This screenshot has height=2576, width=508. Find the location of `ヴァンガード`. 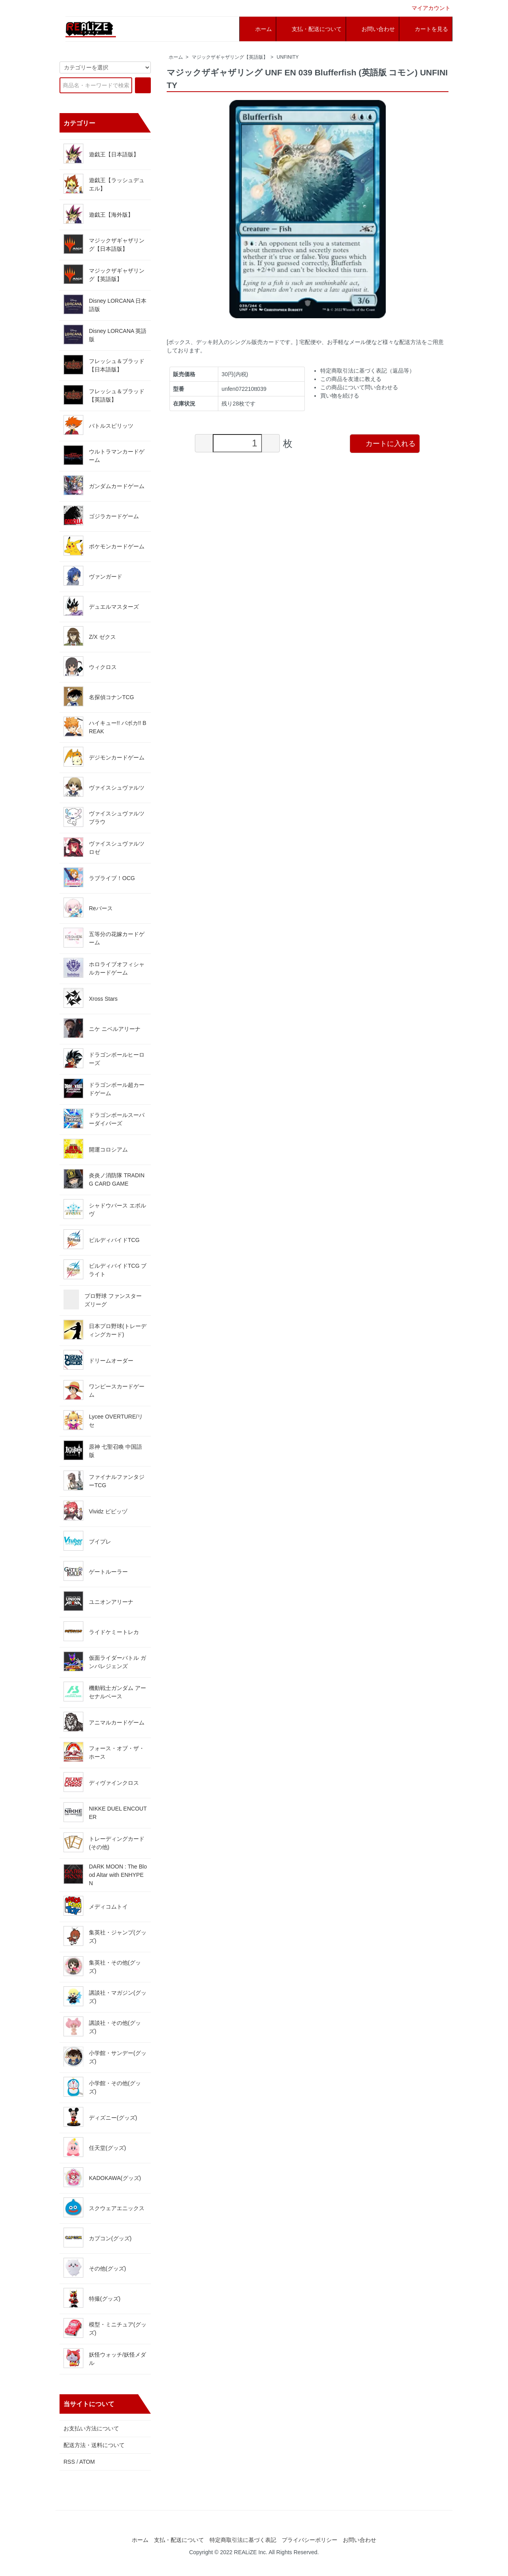

ヴァンガード is located at coordinates (93, 576).